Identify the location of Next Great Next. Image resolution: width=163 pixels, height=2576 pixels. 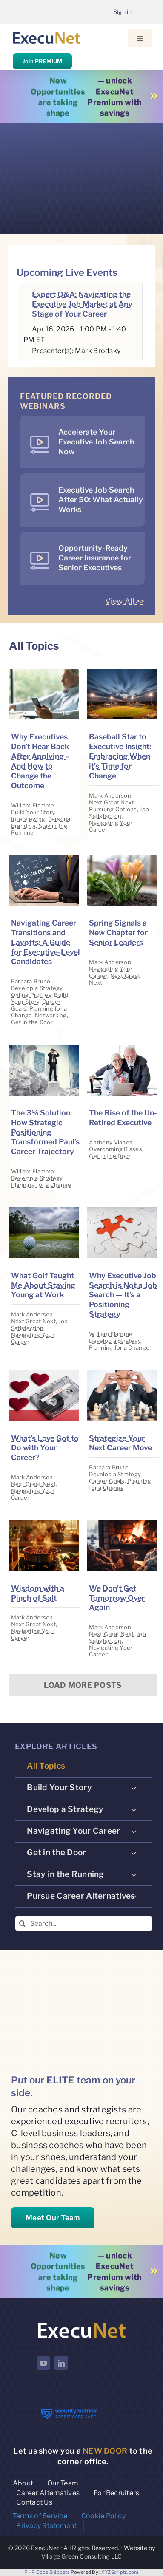
(111, 802).